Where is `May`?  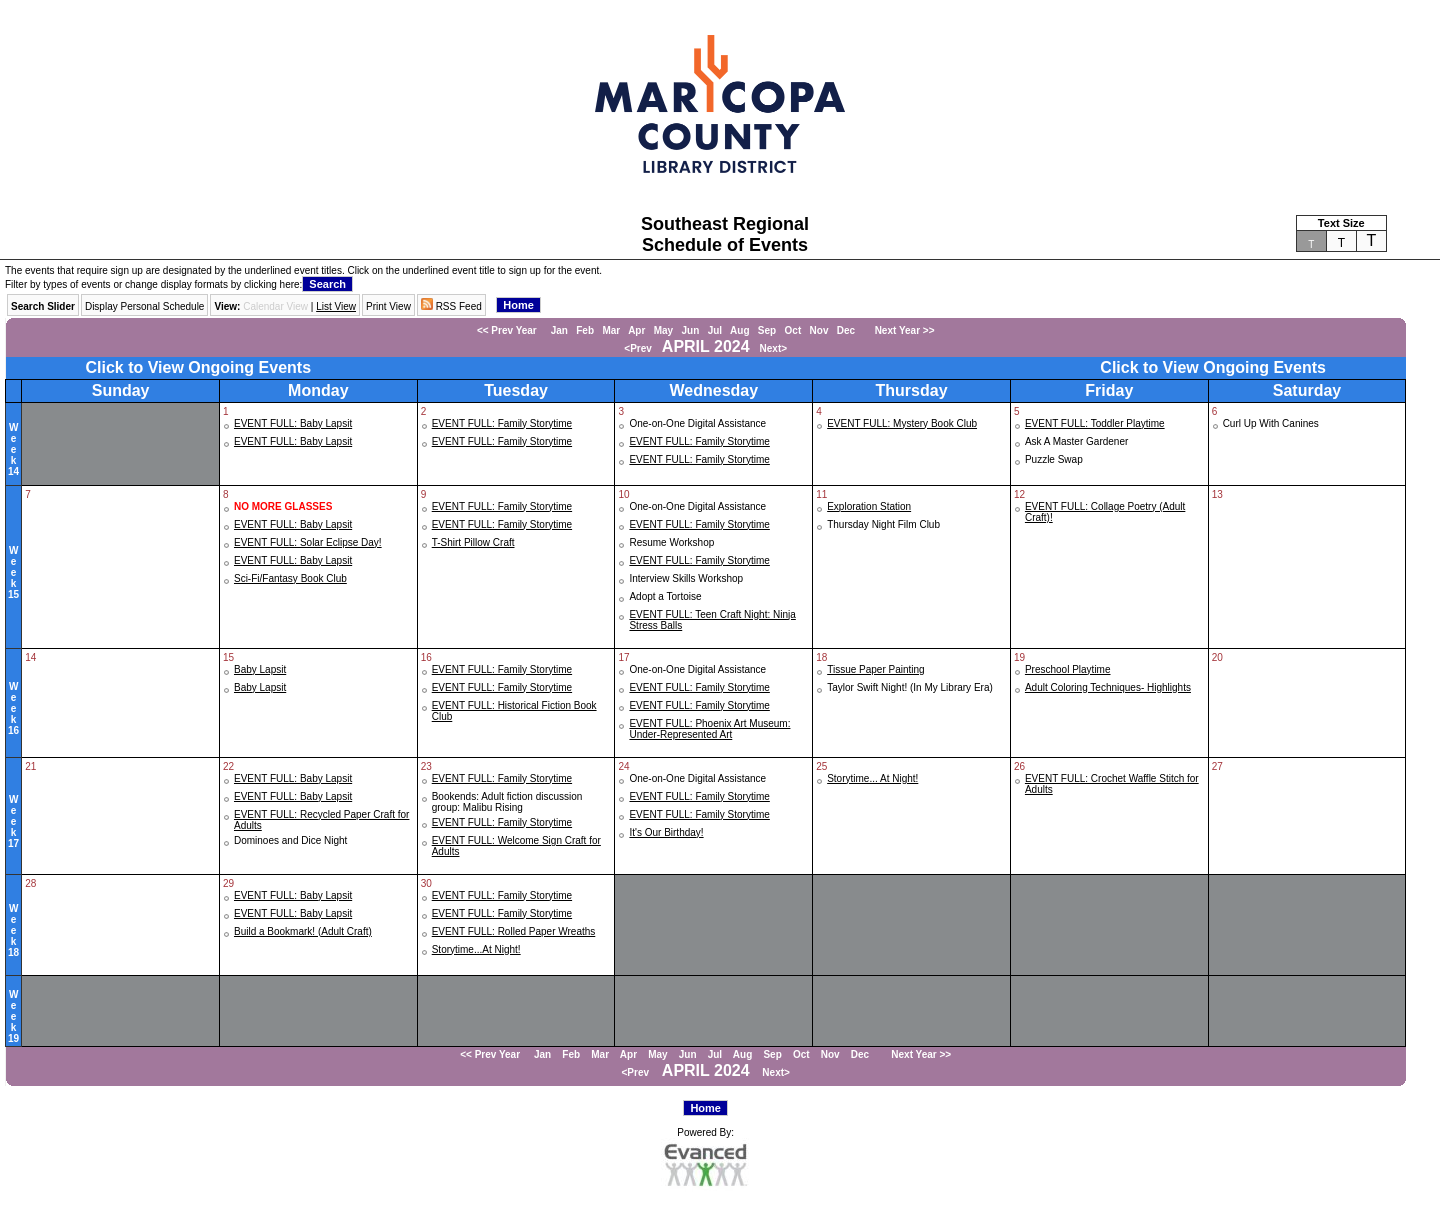 May is located at coordinates (663, 330).